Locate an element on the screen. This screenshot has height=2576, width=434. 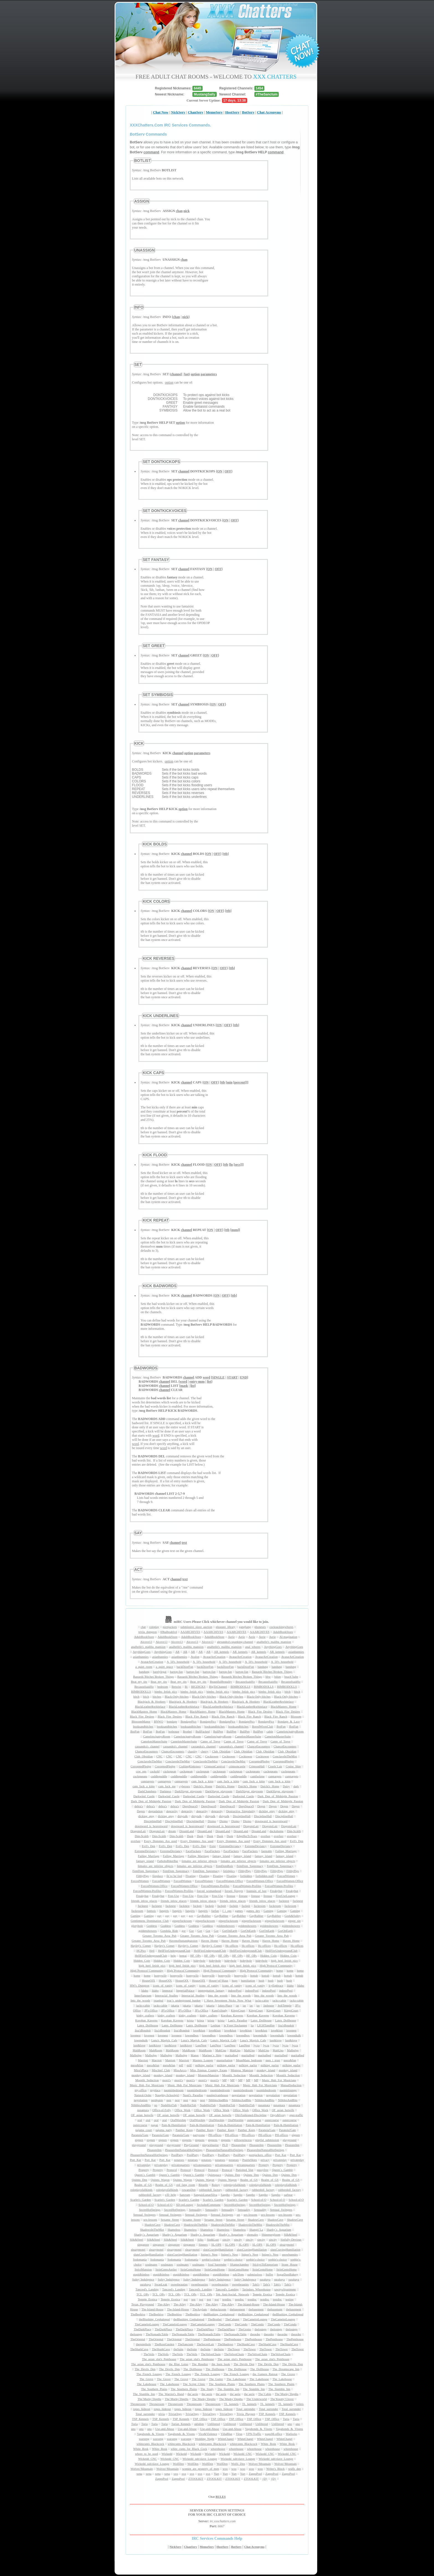
PH-offices is located at coordinates (214, 2135).